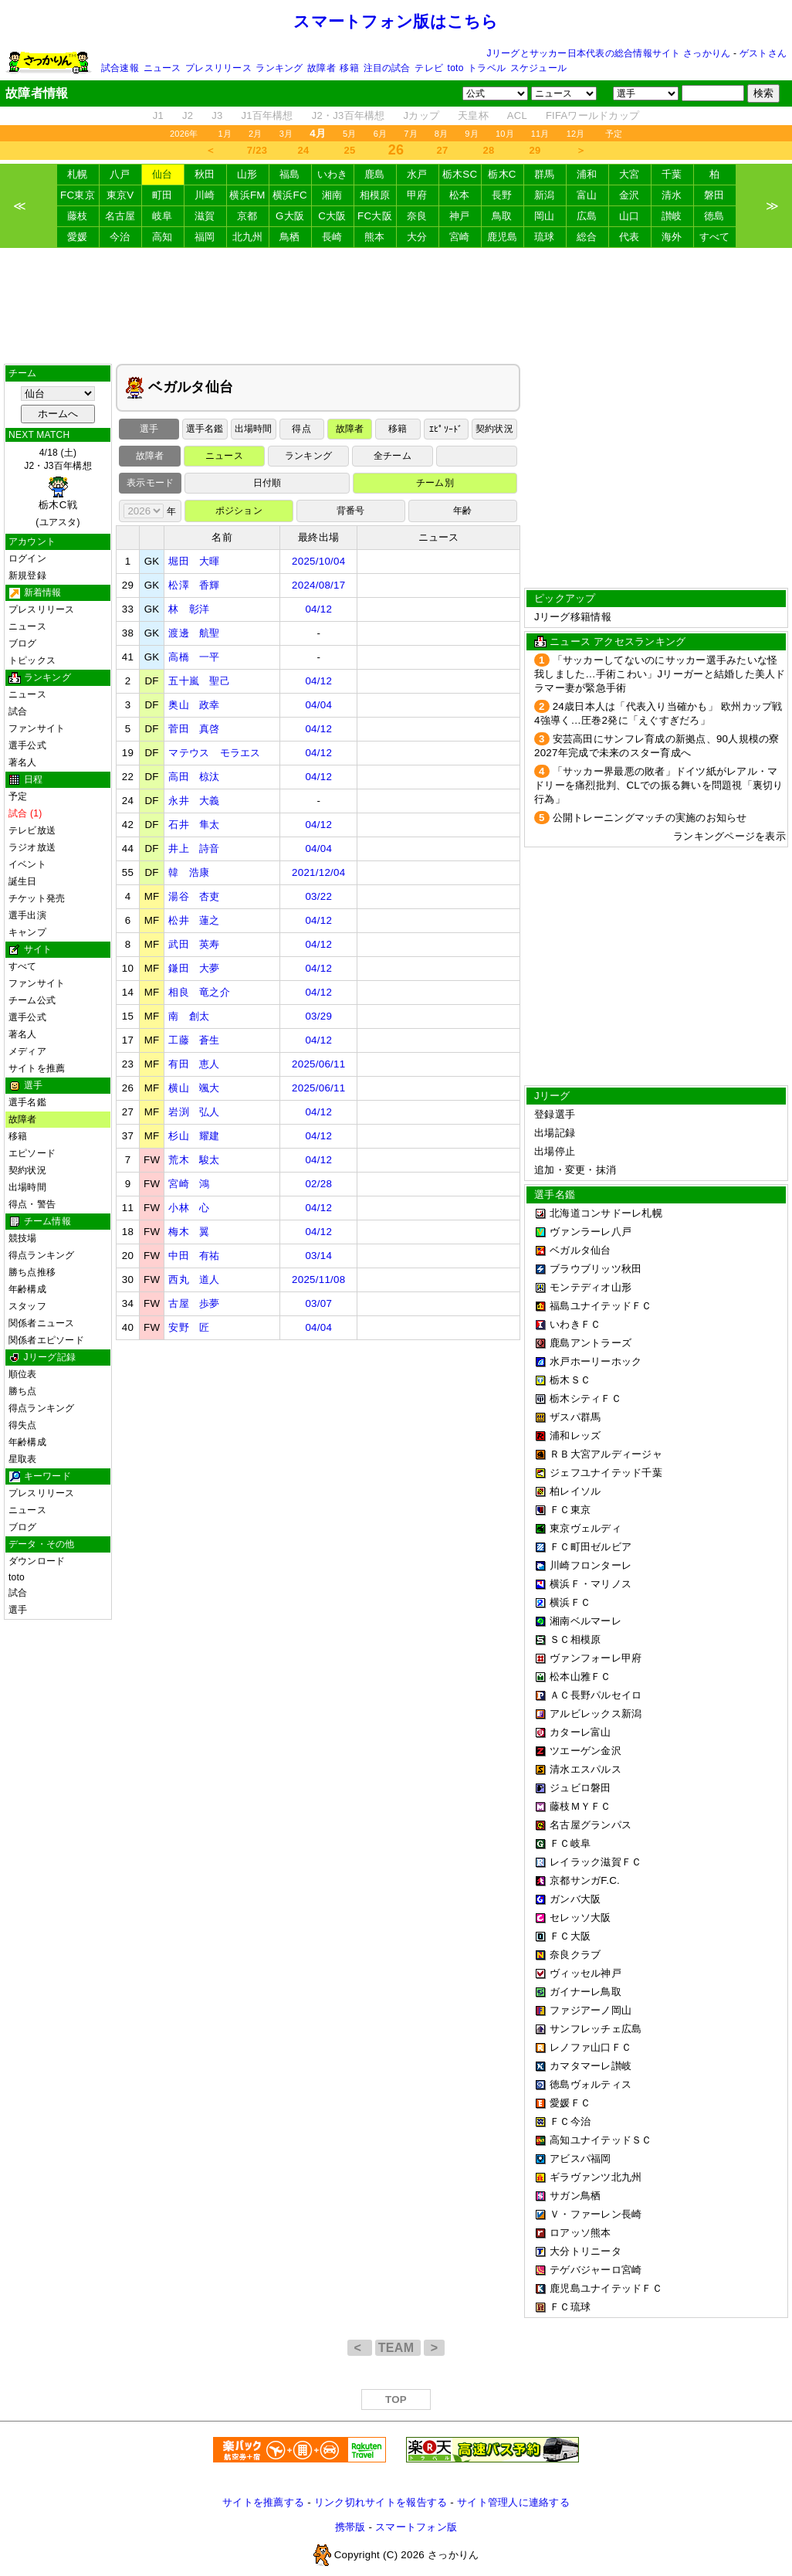 Image resolution: width=792 pixels, height=2576 pixels. I want to click on 山口, so click(629, 216).